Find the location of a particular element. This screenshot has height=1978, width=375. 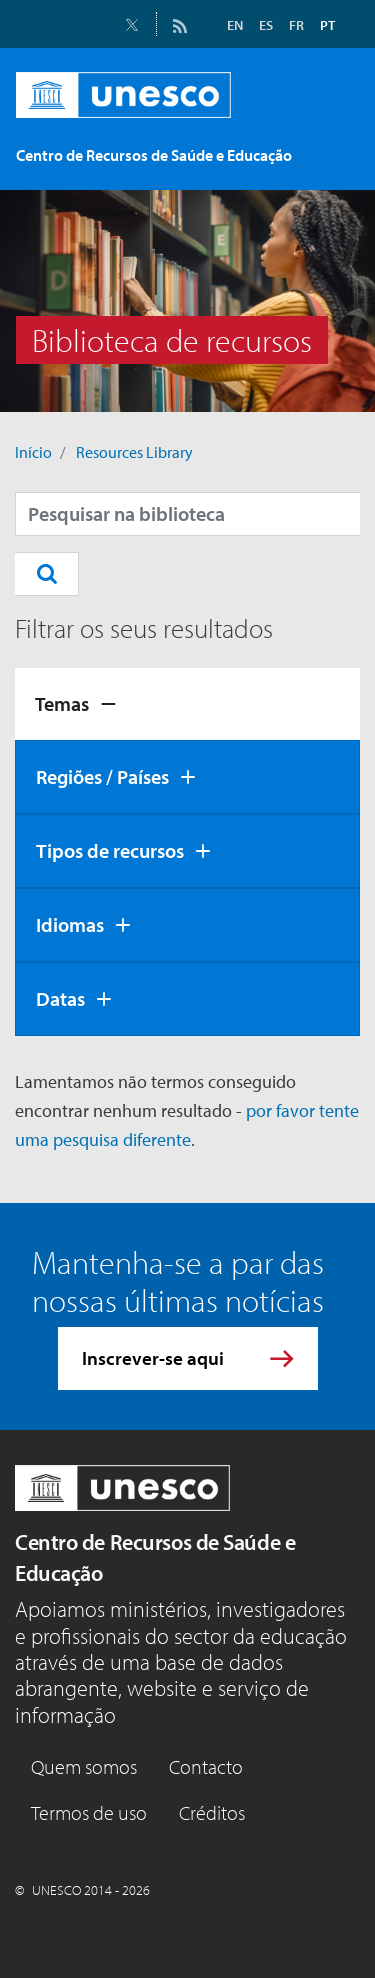

Termos de uso is located at coordinates (89, 1812).